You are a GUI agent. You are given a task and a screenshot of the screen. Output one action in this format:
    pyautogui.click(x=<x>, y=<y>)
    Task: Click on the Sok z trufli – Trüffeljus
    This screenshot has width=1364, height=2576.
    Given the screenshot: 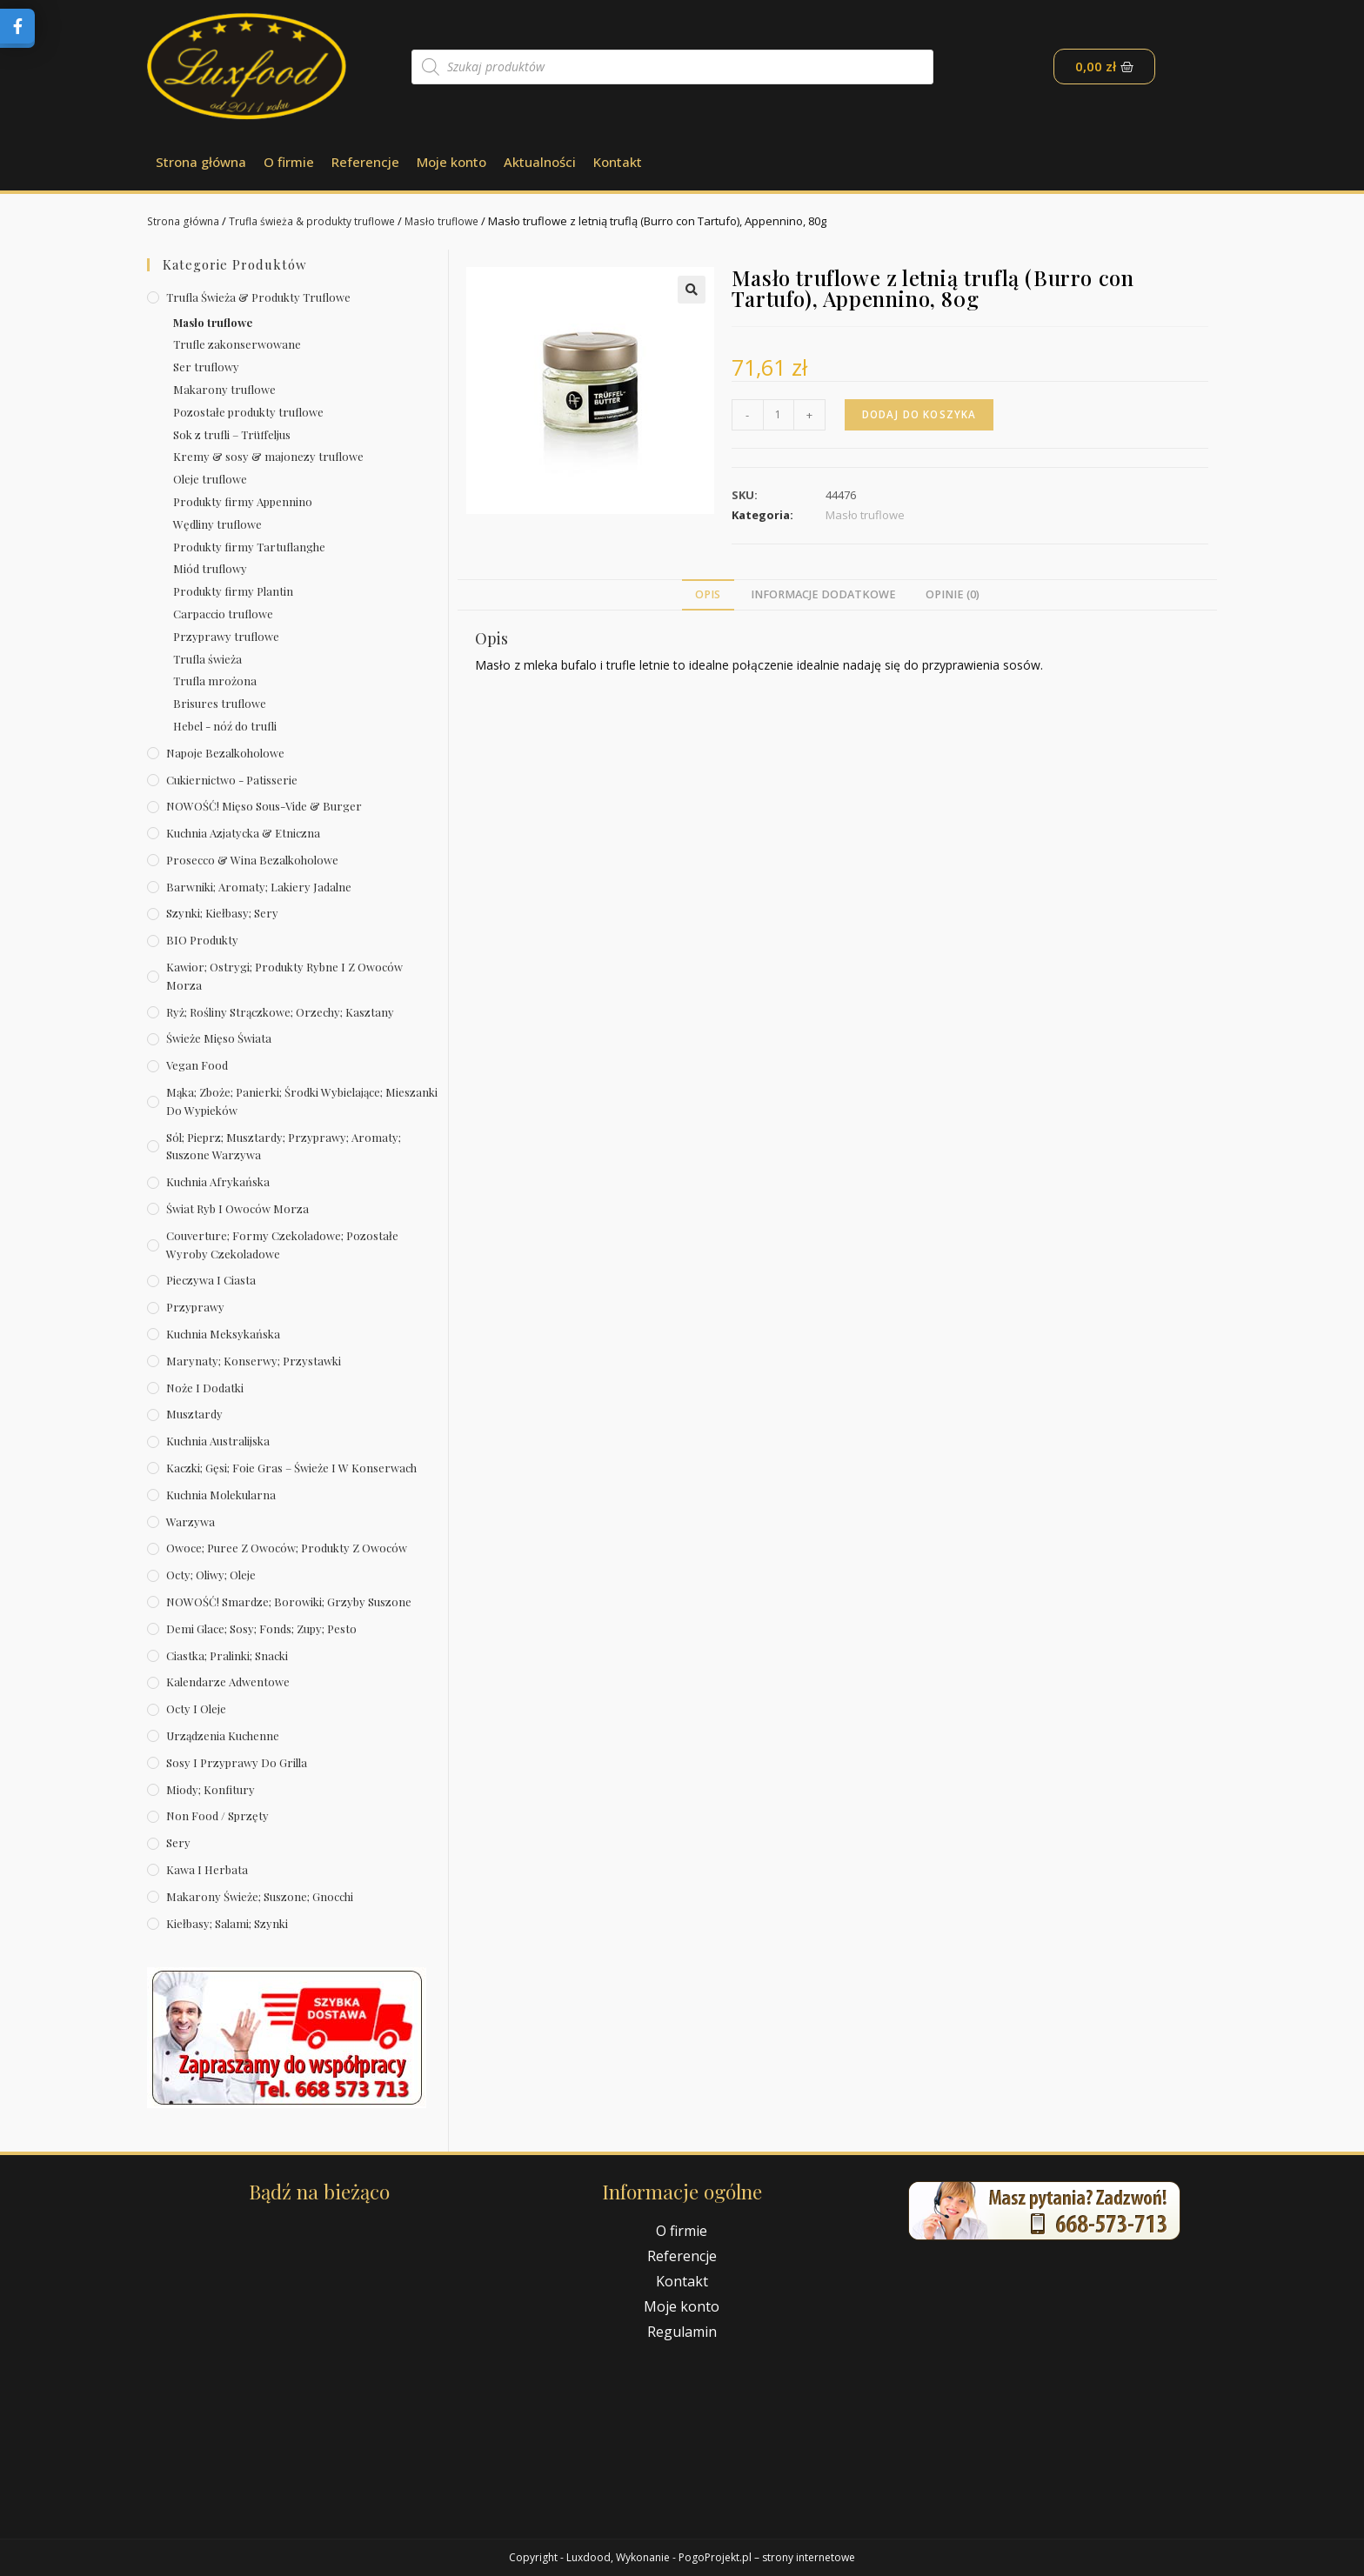 What is the action you would take?
    pyautogui.click(x=232, y=434)
    